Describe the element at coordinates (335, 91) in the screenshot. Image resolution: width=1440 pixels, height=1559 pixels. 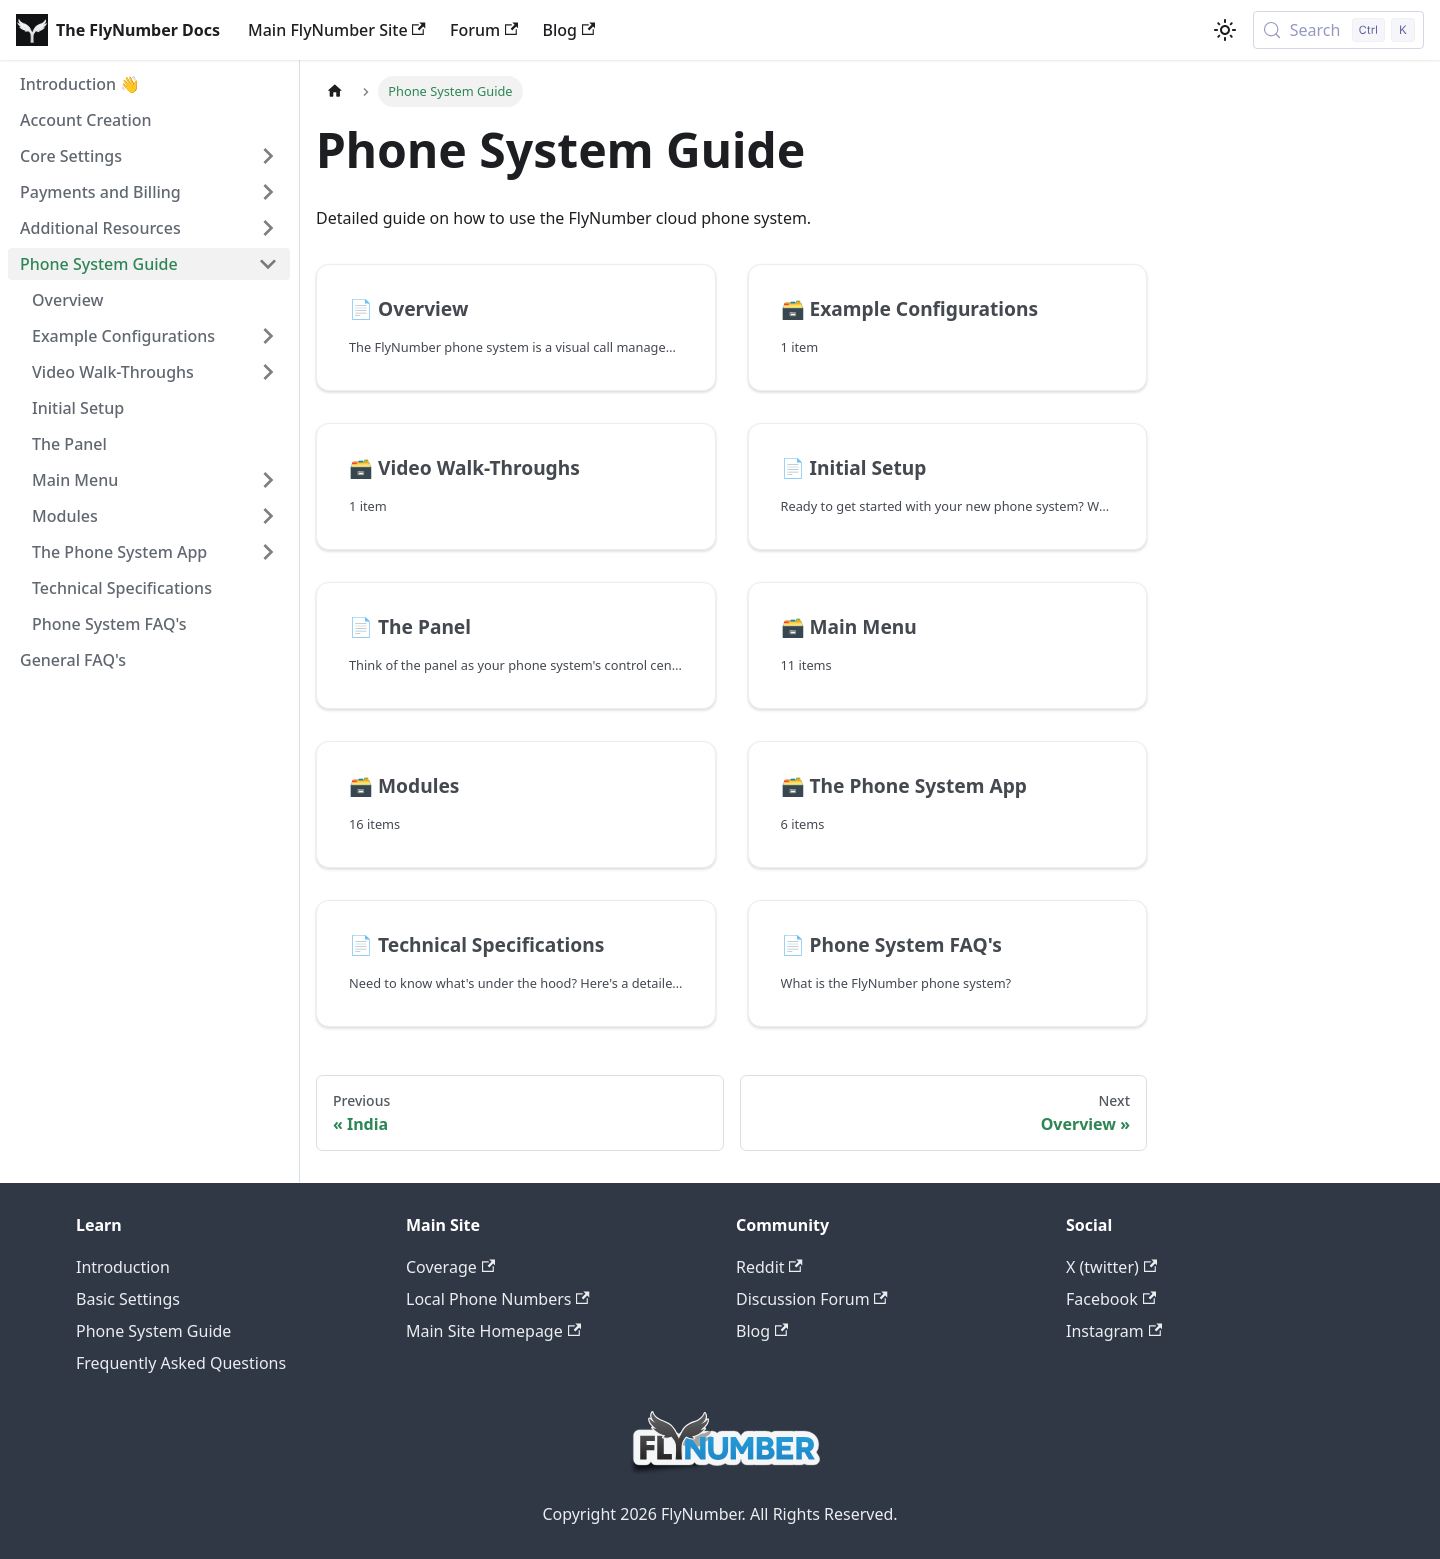
I see `[Home page]` at that location.